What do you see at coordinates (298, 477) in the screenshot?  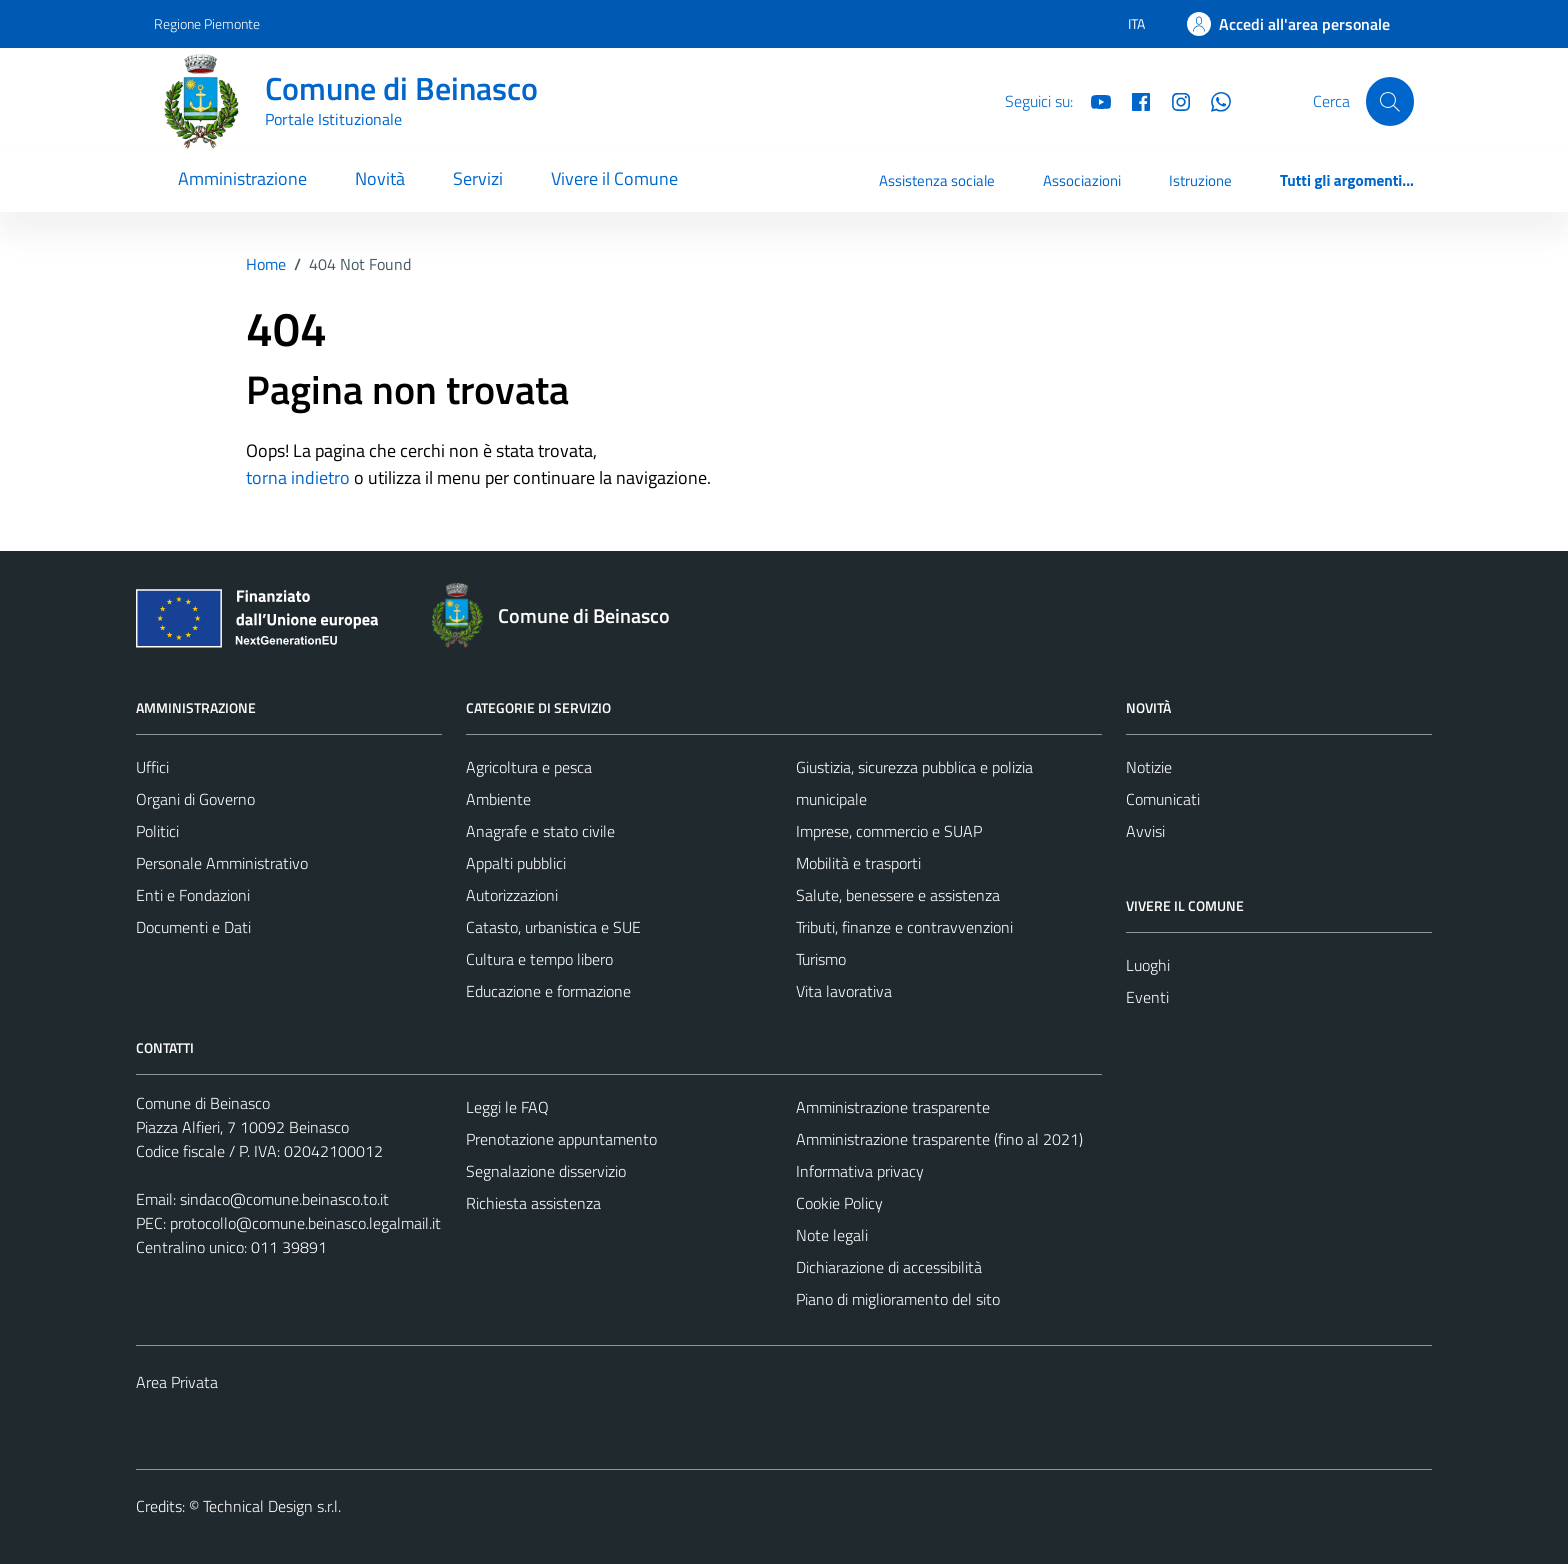 I see `torna indietro` at bounding box center [298, 477].